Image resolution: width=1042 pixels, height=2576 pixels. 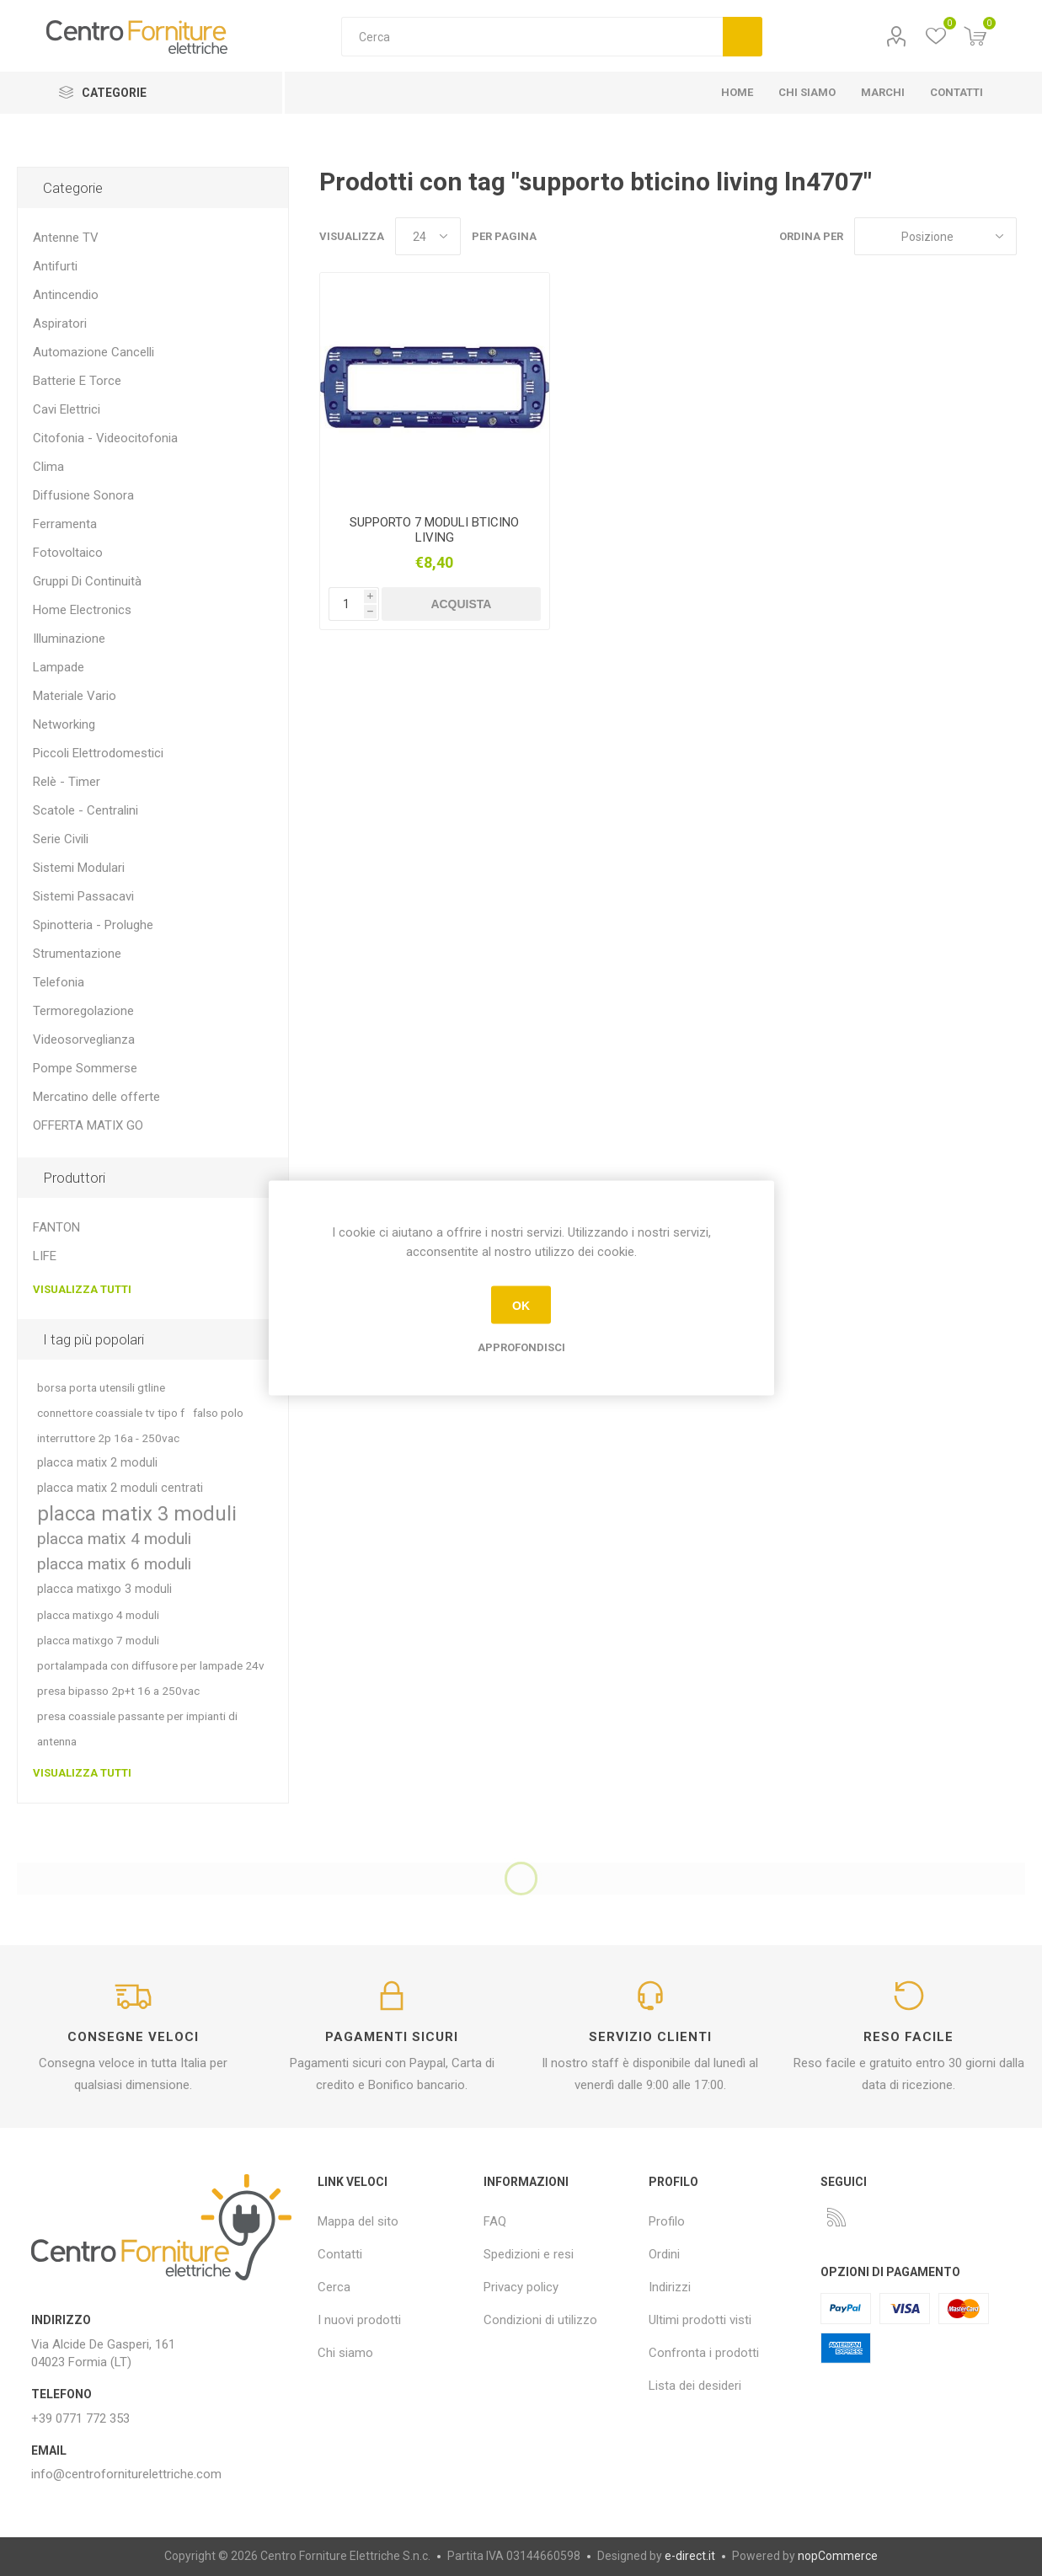 I want to click on Sistemi Passacavi, so click(x=83, y=896).